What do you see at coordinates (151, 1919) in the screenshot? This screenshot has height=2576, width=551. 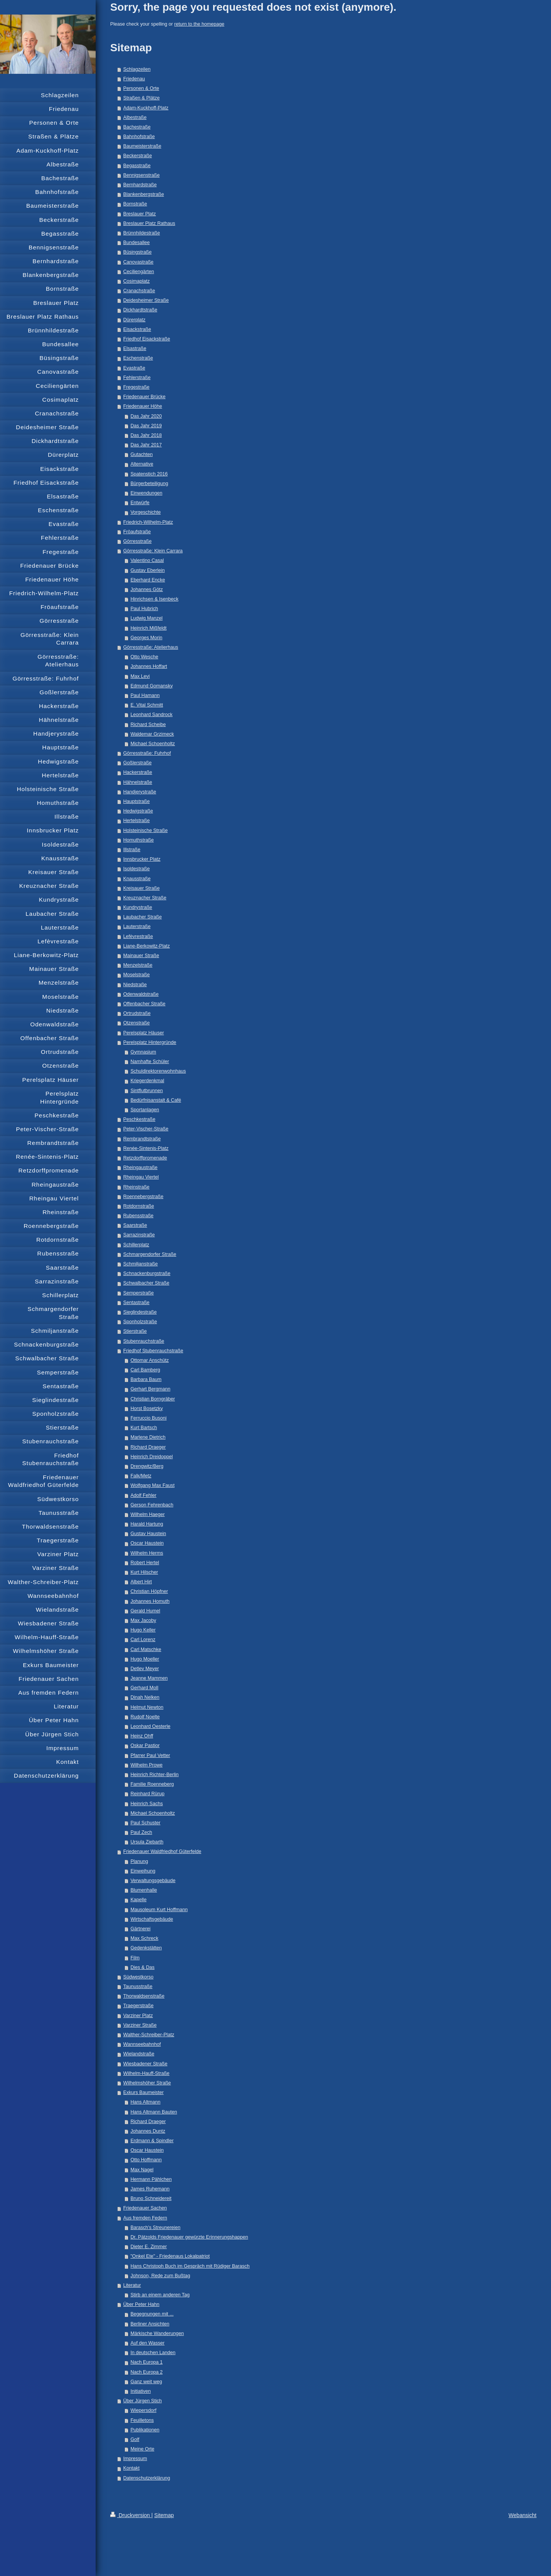 I see `Wirtschaftsgebäude` at bounding box center [151, 1919].